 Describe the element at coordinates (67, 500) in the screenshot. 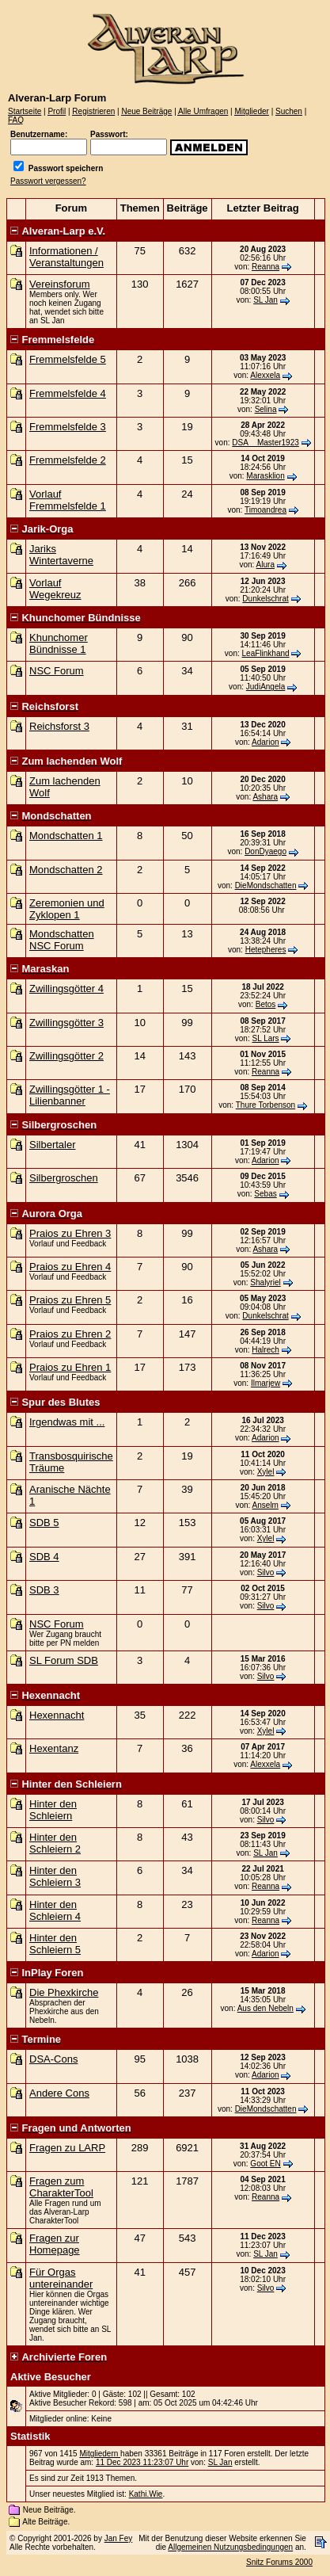

I see `Vorlauf Fremmelsfelde 1` at that location.